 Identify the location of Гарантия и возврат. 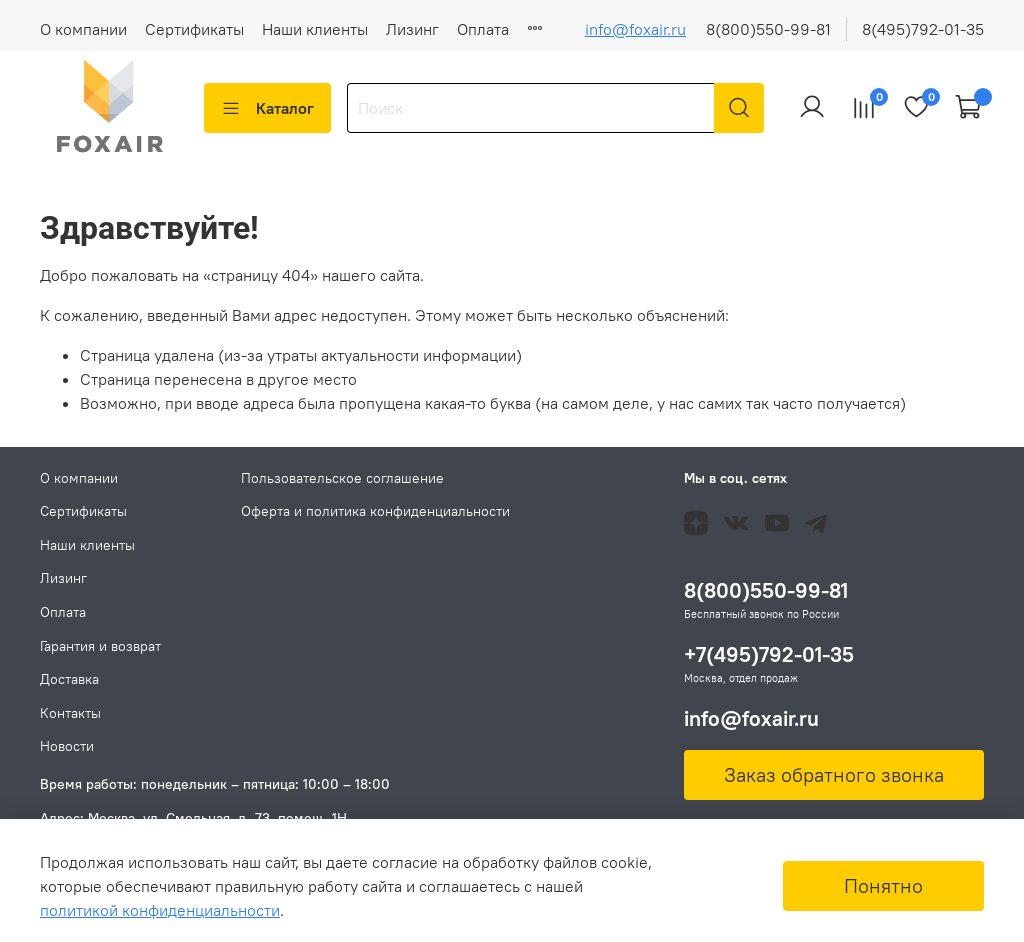
(100, 646).